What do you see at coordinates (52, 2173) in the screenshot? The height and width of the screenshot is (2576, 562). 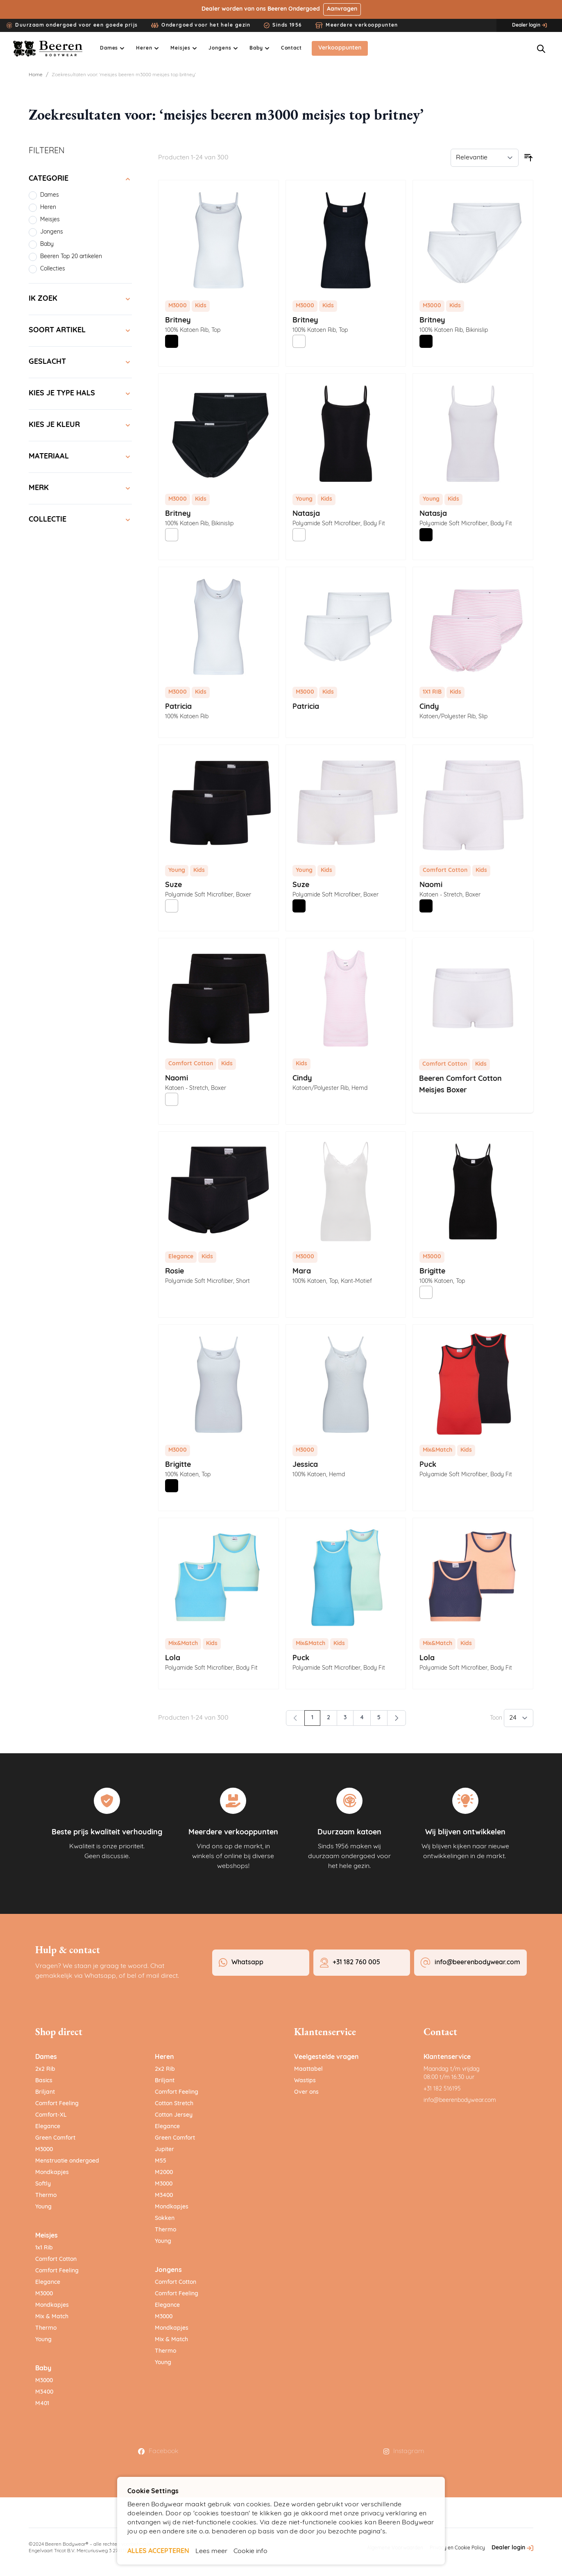 I see `Mondkapjes` at bounding box center [52, 2173].